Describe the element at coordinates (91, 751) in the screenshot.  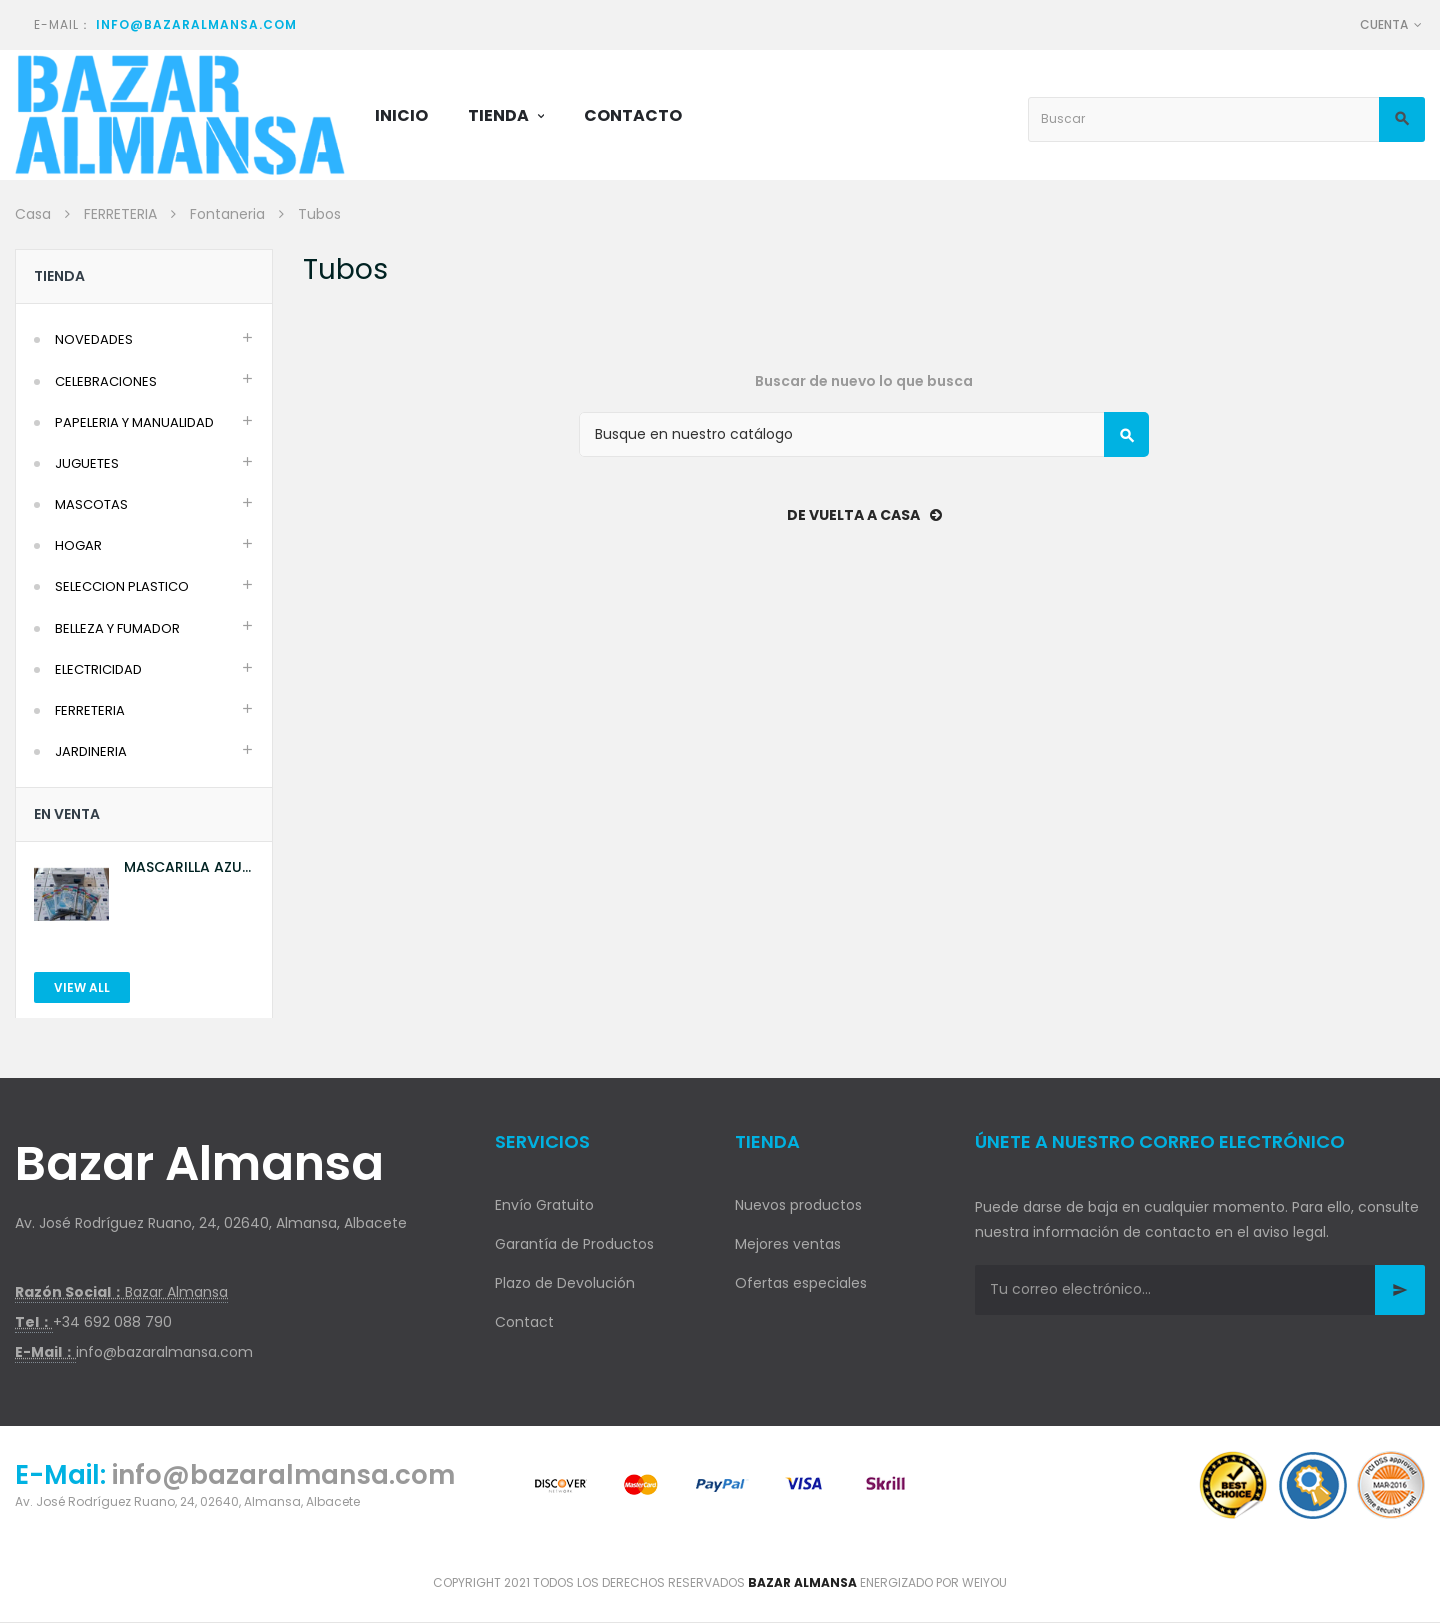
I see `JARDINERIA` at that location.